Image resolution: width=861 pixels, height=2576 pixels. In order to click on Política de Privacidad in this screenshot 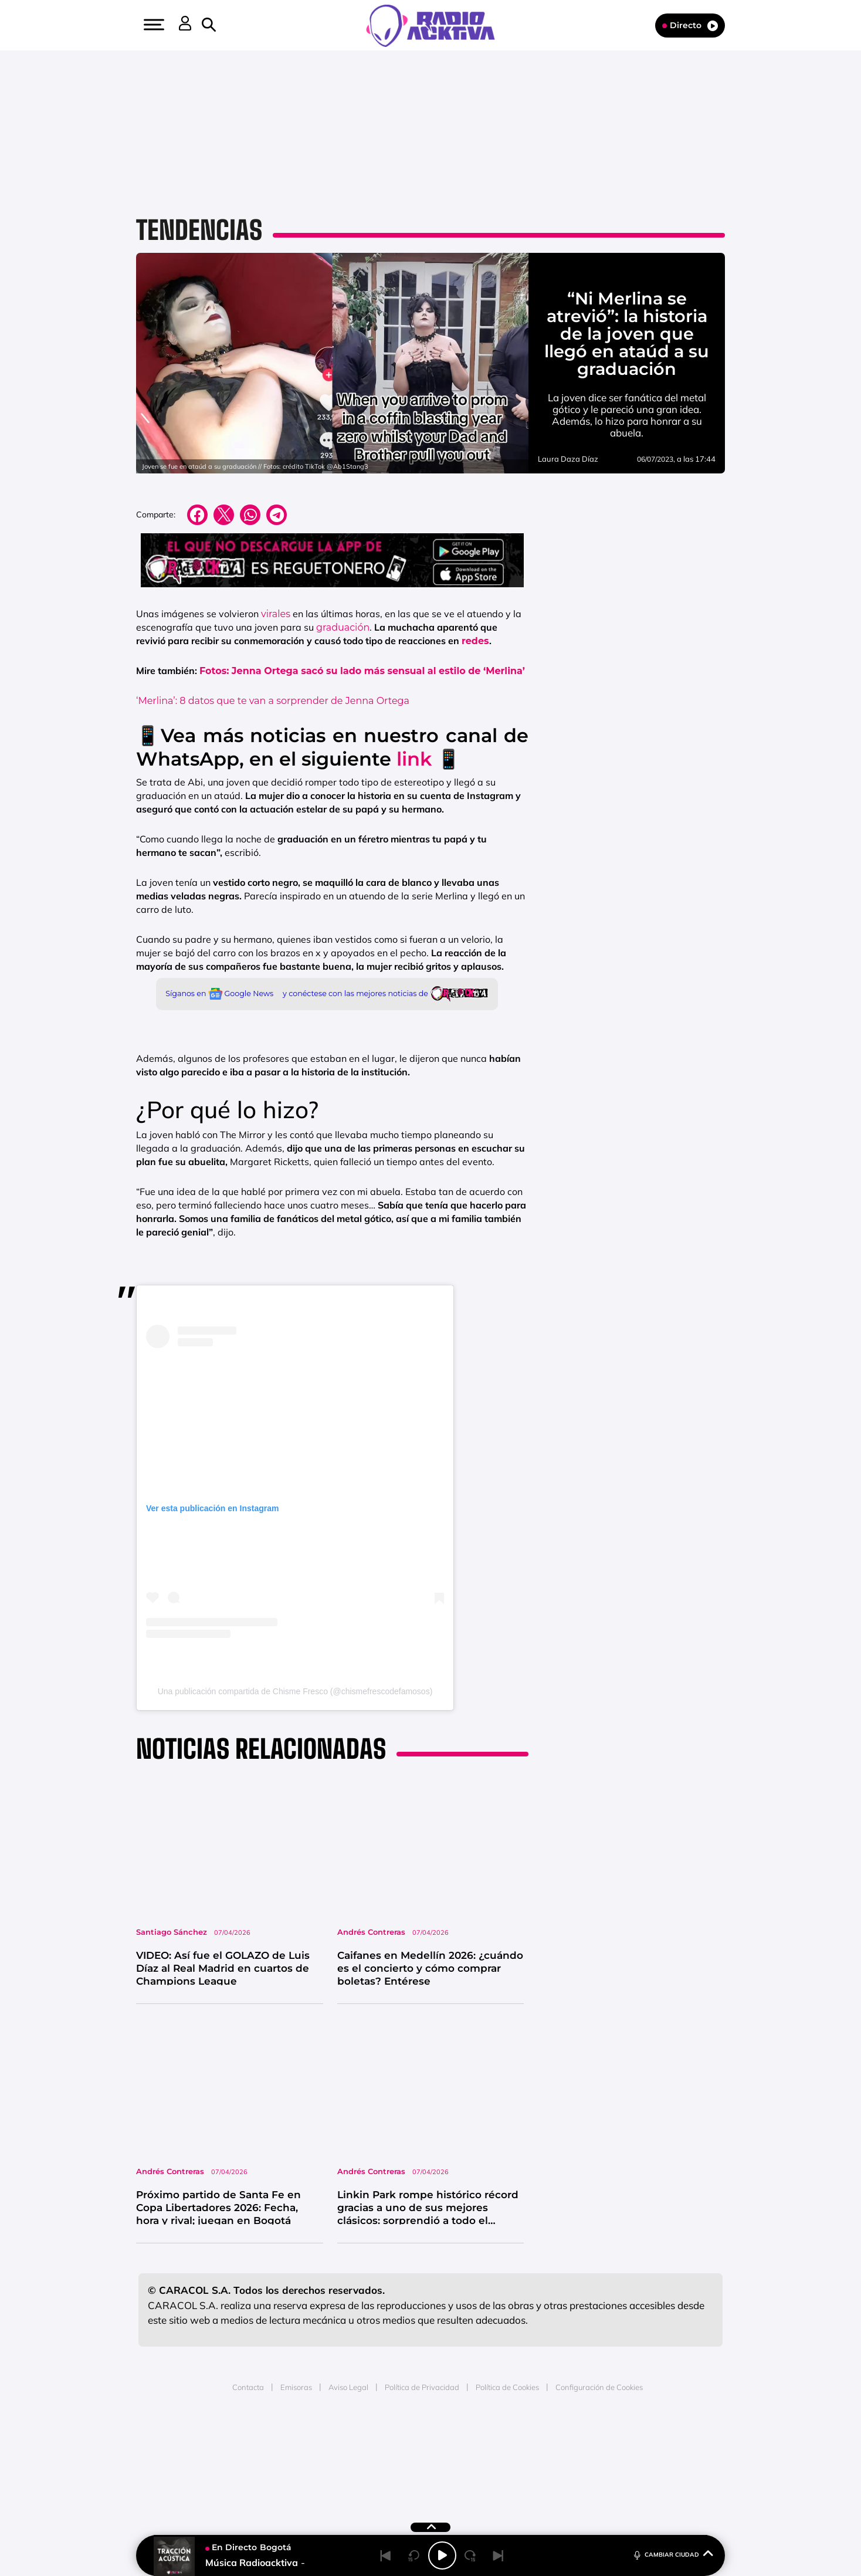, I will do `click(422, 2387)`.